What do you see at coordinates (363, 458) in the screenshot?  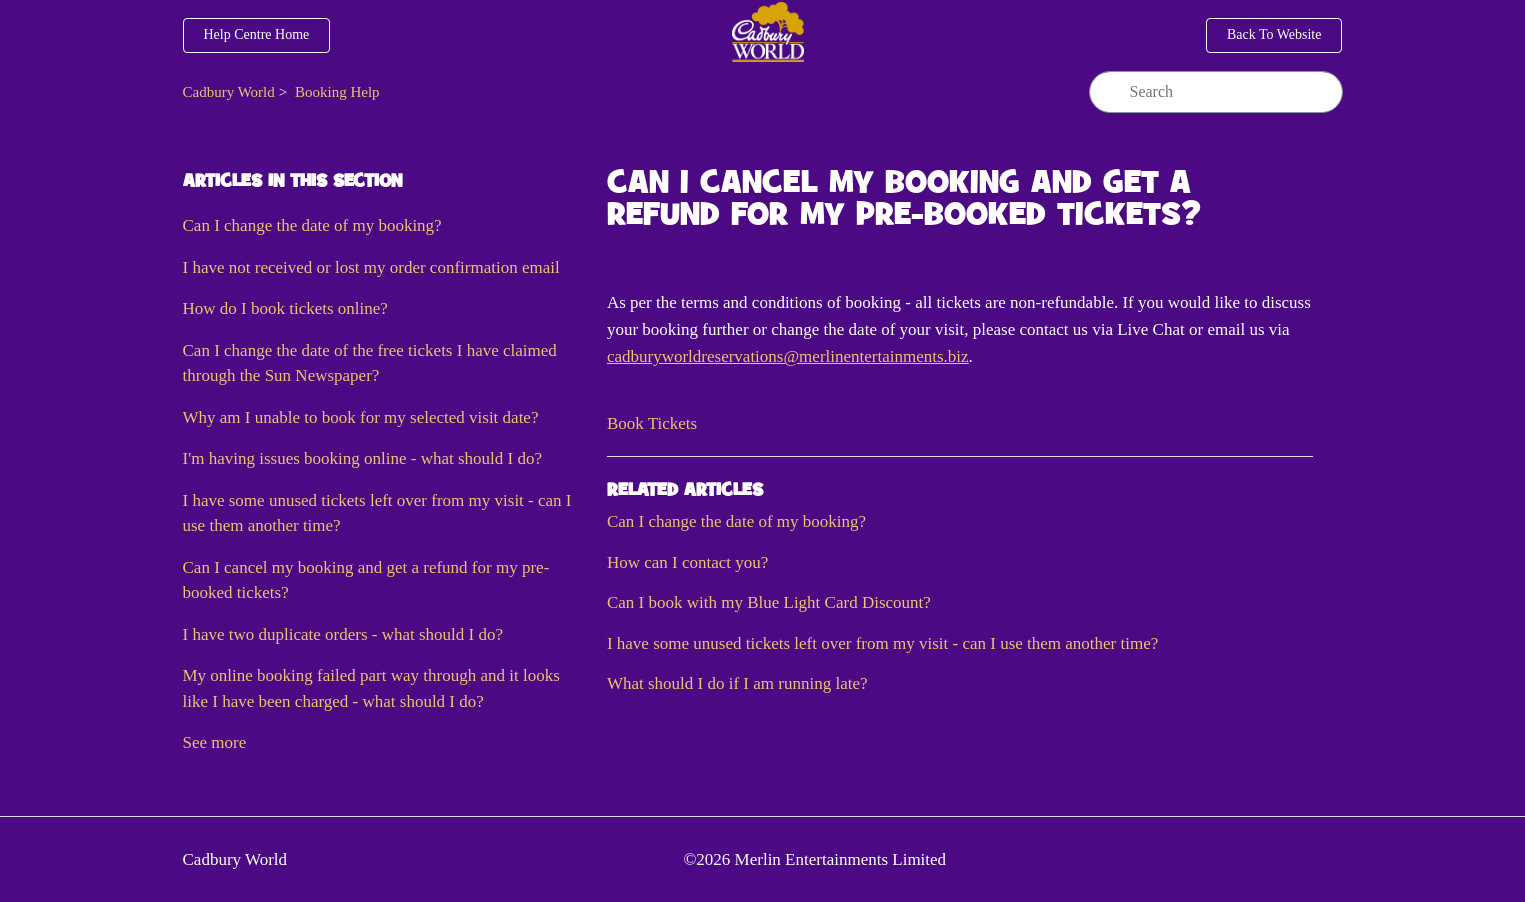 I see `I'm having issues booking online - what should I do?` at bounding box center [363, 458].